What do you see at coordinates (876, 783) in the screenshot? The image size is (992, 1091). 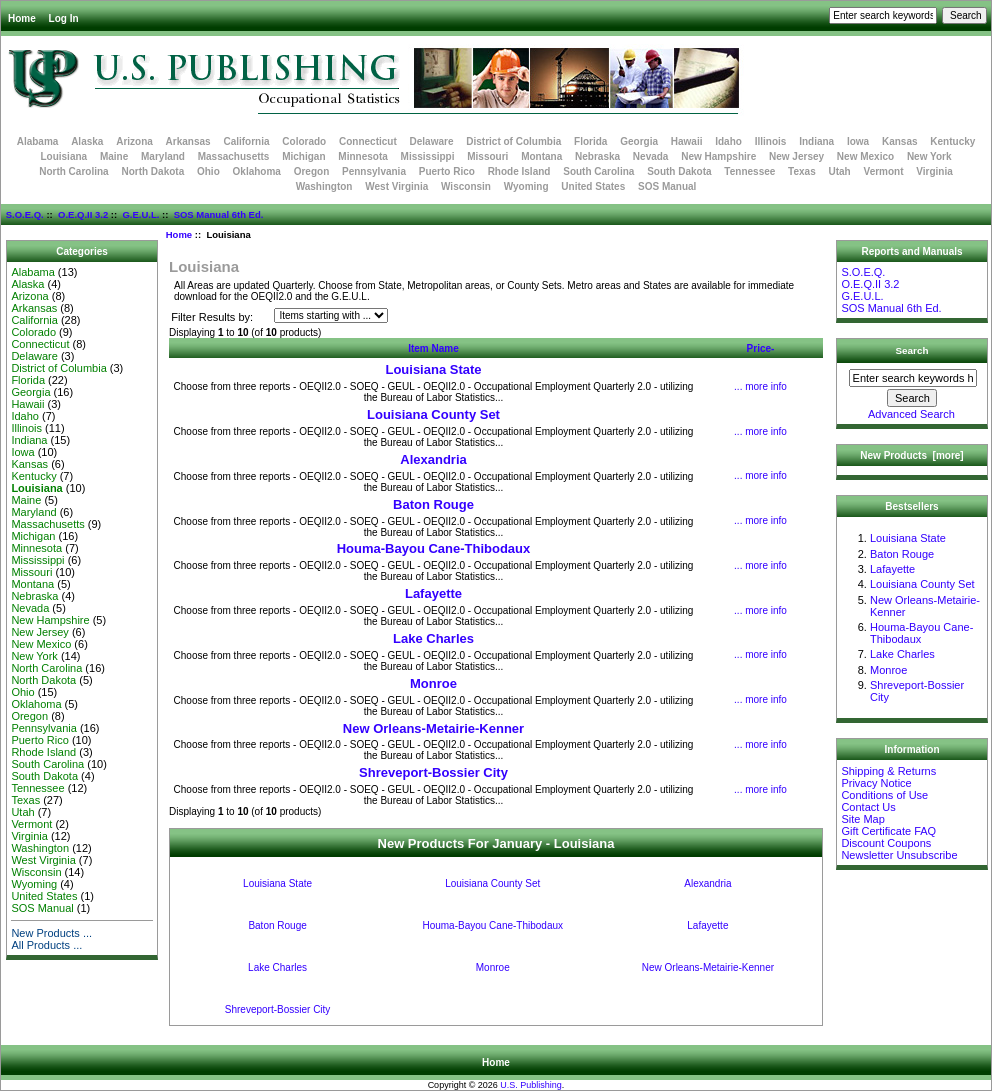 I see `Privacy Notice` at bounding box center [876, 783].